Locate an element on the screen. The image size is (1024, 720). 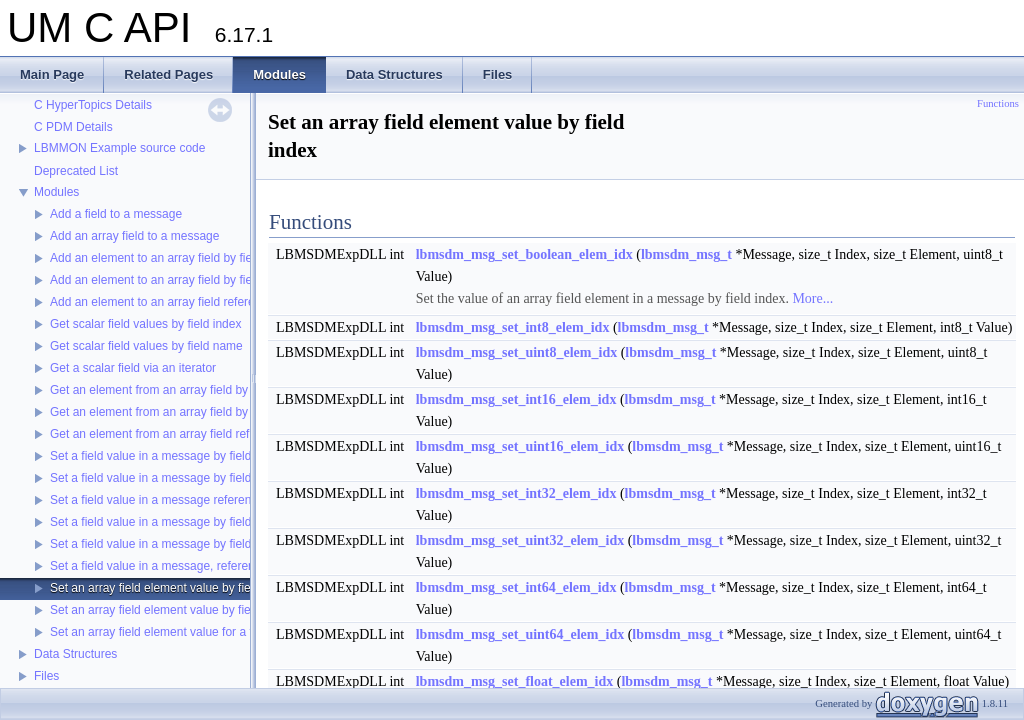
lbmsdm_msg_set_int8_elem_idx is located at coordinates (513, 327).